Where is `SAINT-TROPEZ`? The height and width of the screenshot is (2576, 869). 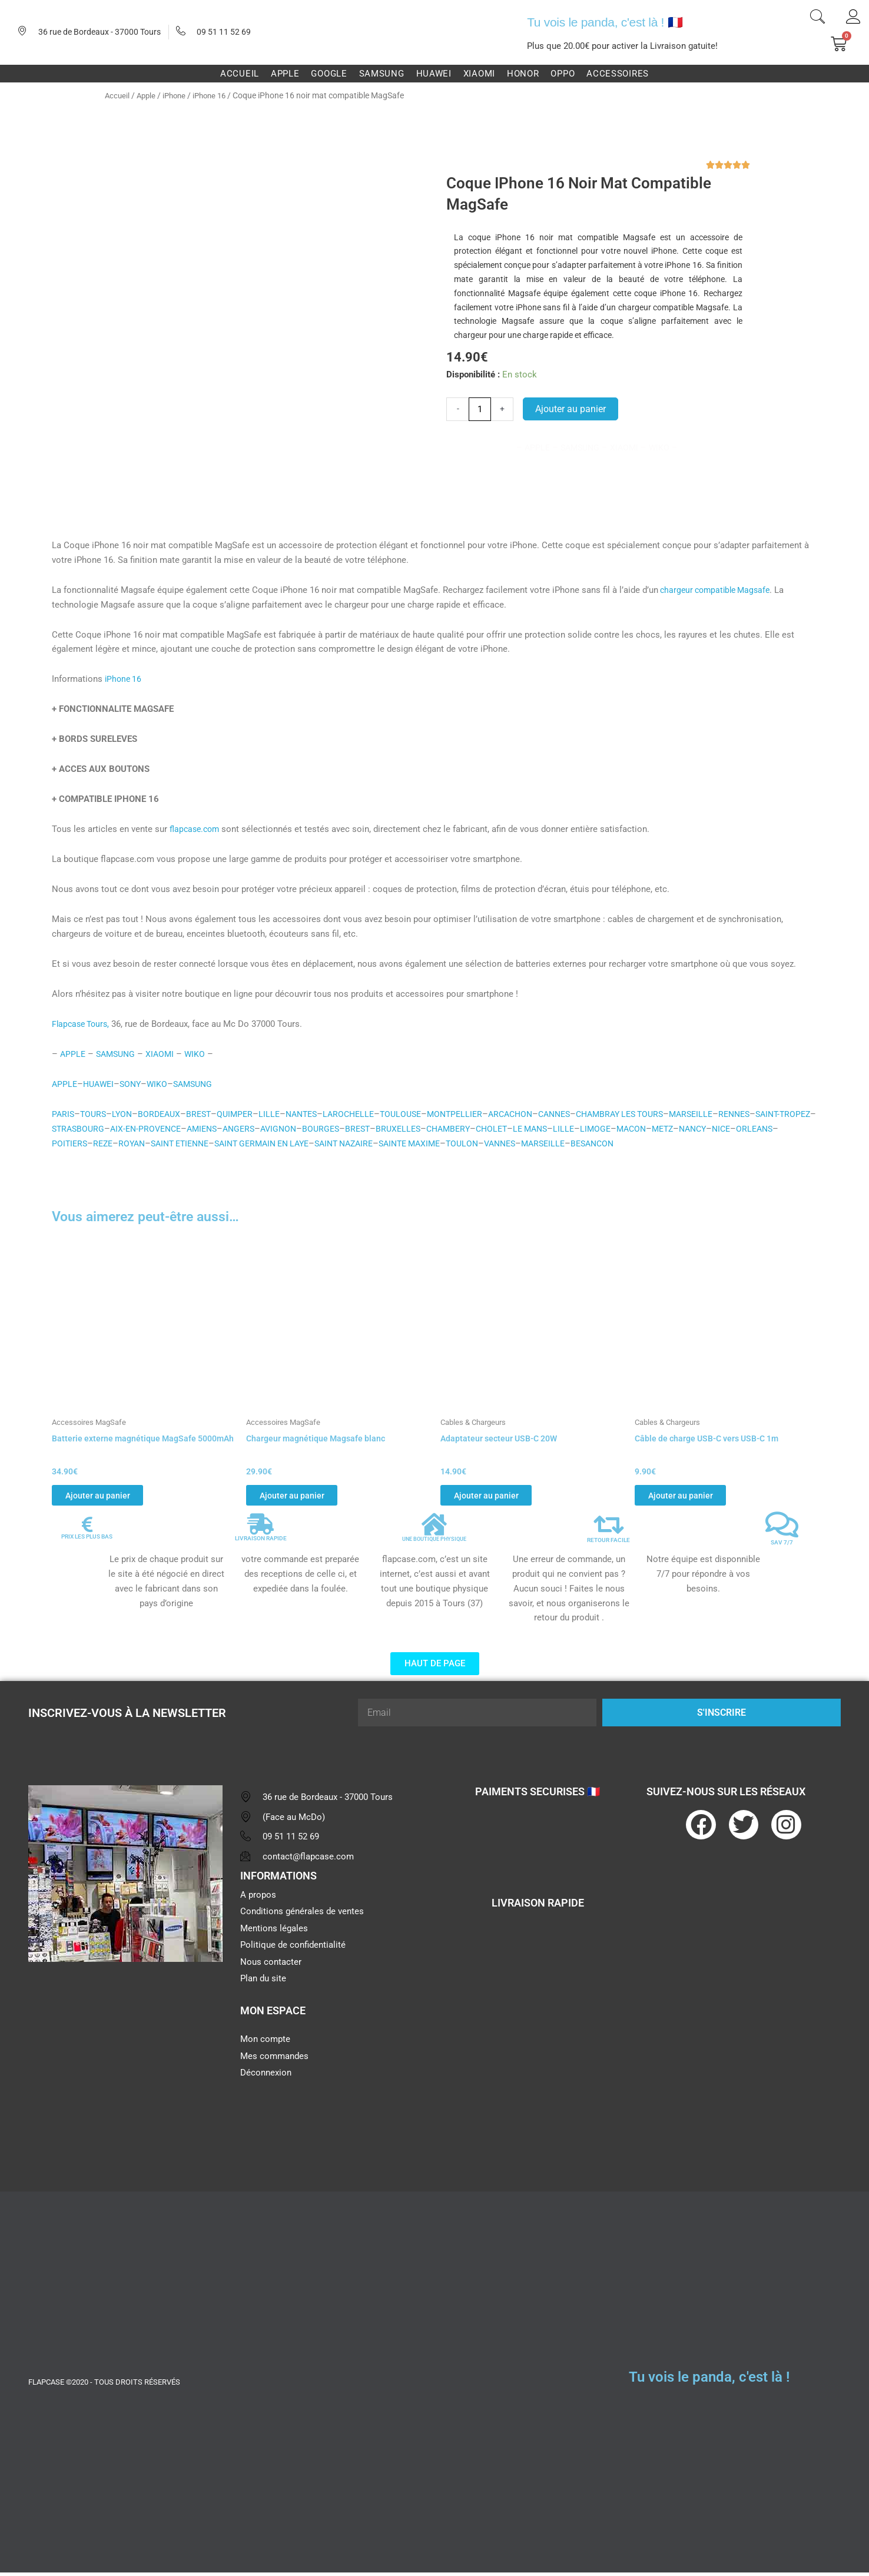
SAINT-TROPEZ is located at coordinates (81, 1128).